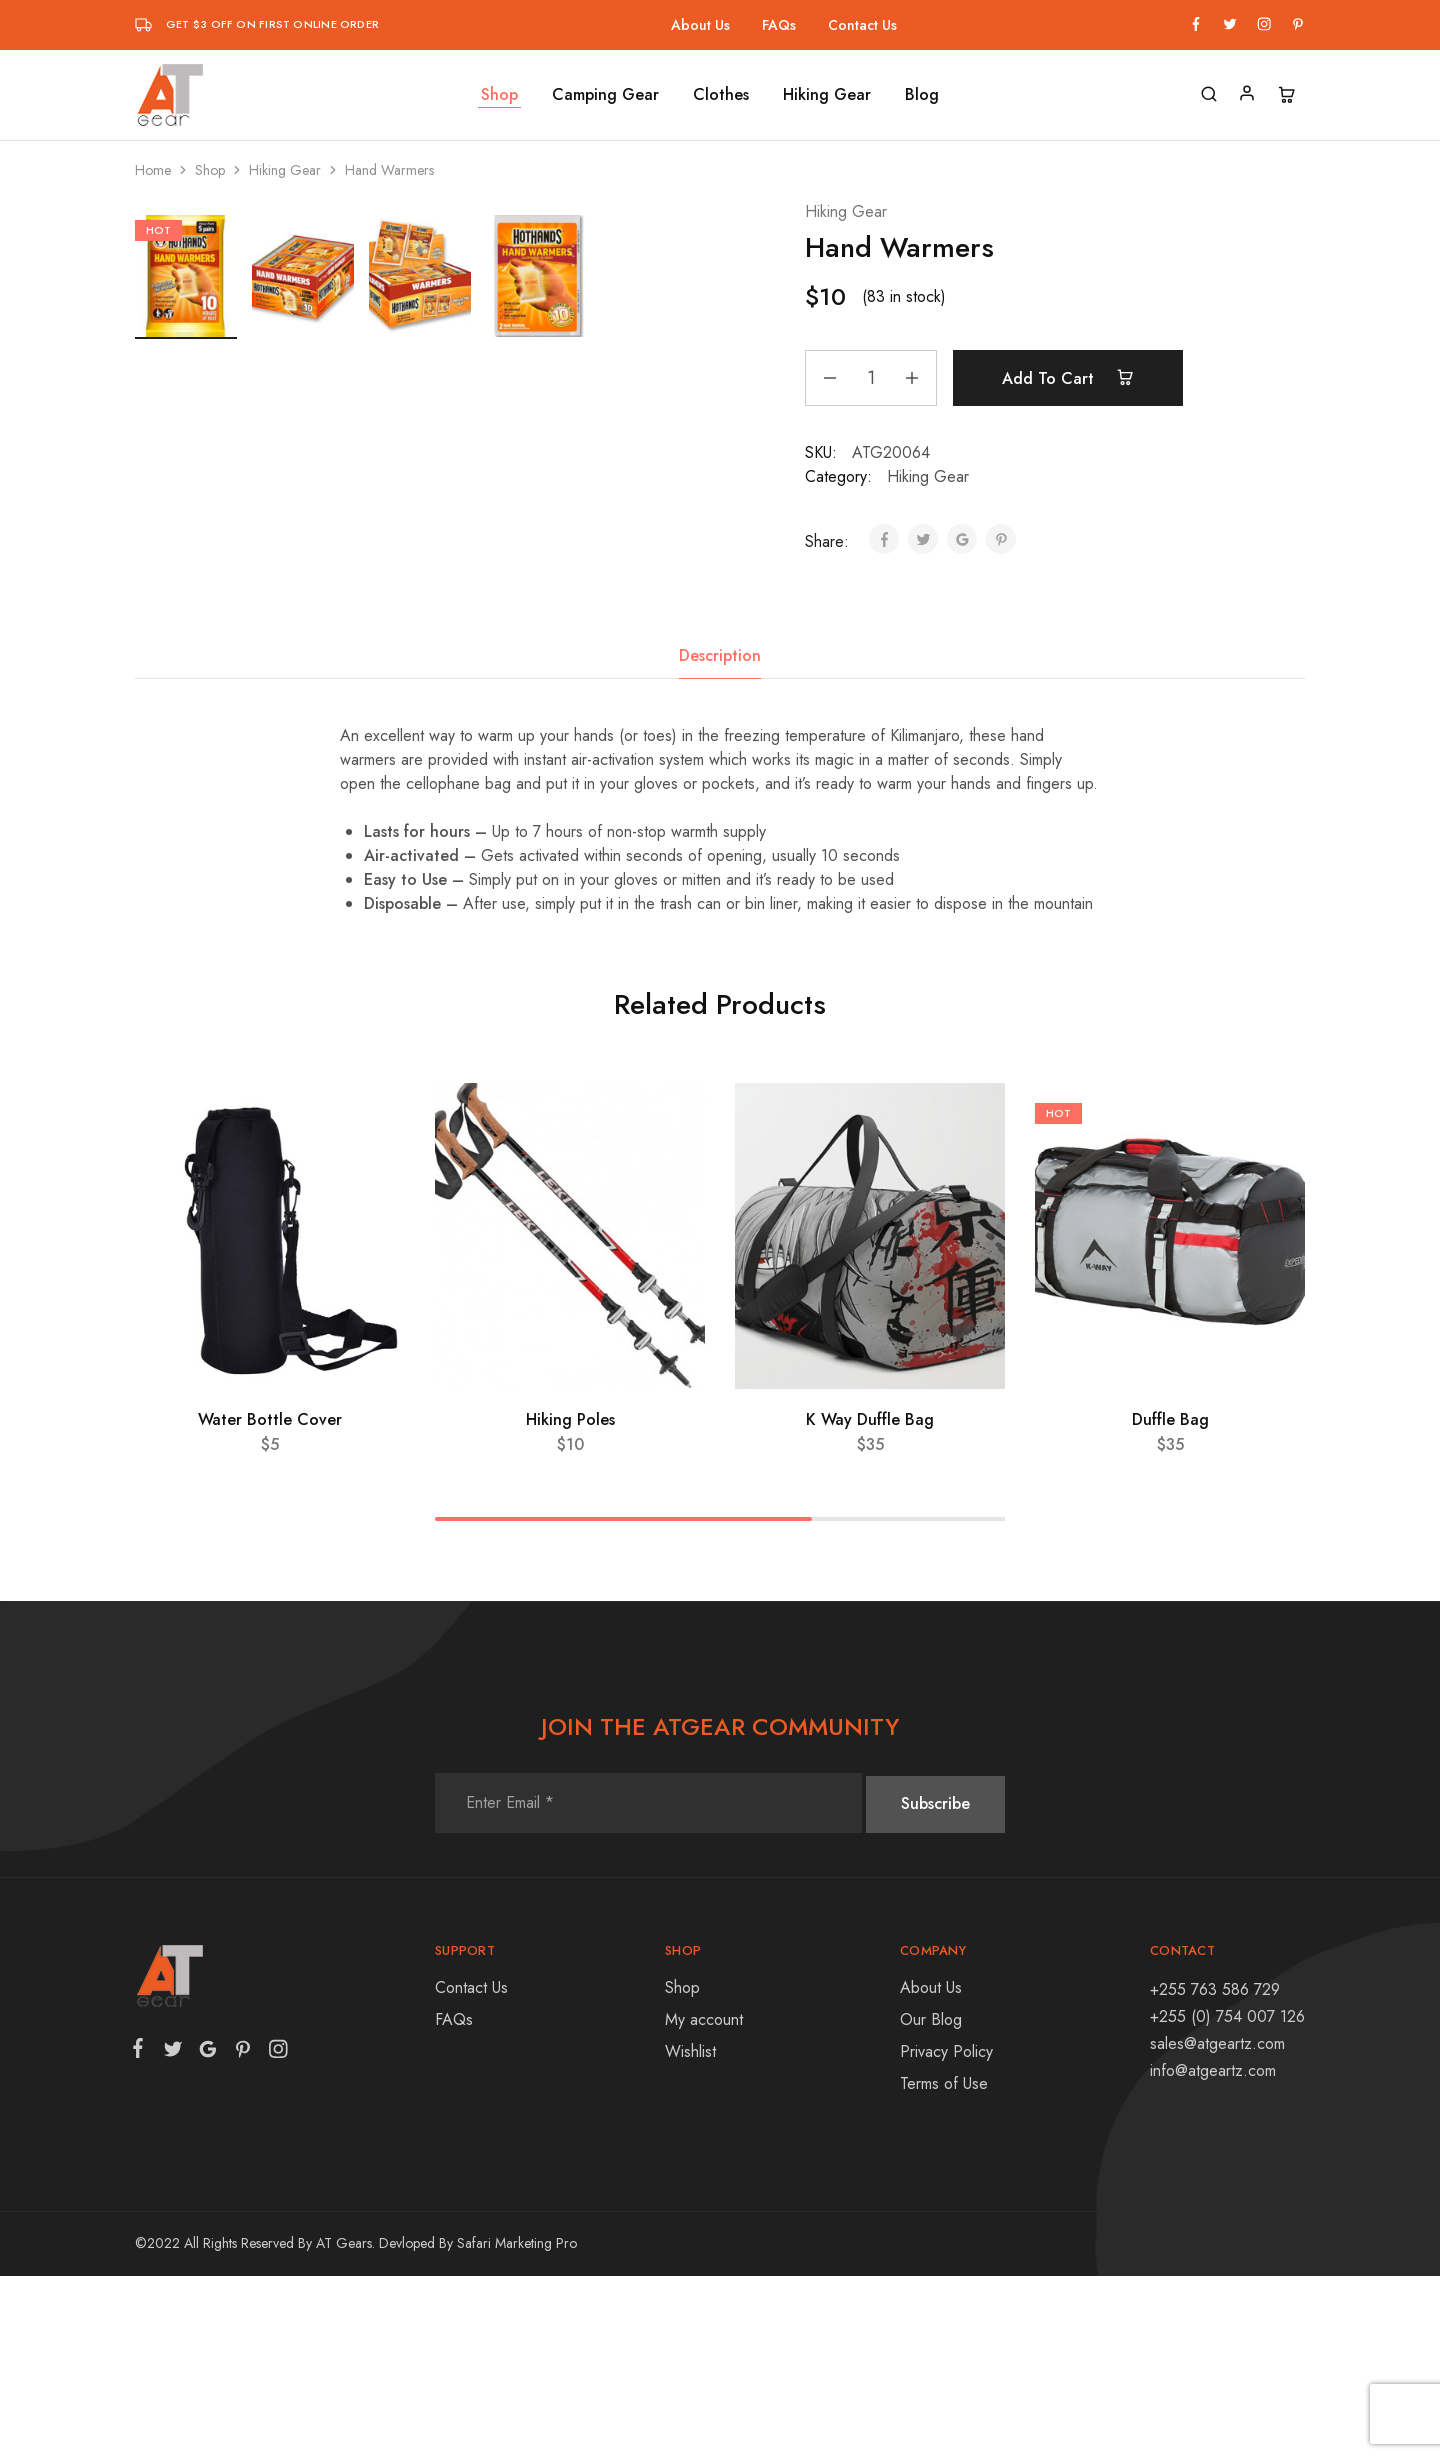  What do you see at coordinates (570, 1601) in the screenshot?
I see `Hiking Poles` at bounding box center [570, 1601].